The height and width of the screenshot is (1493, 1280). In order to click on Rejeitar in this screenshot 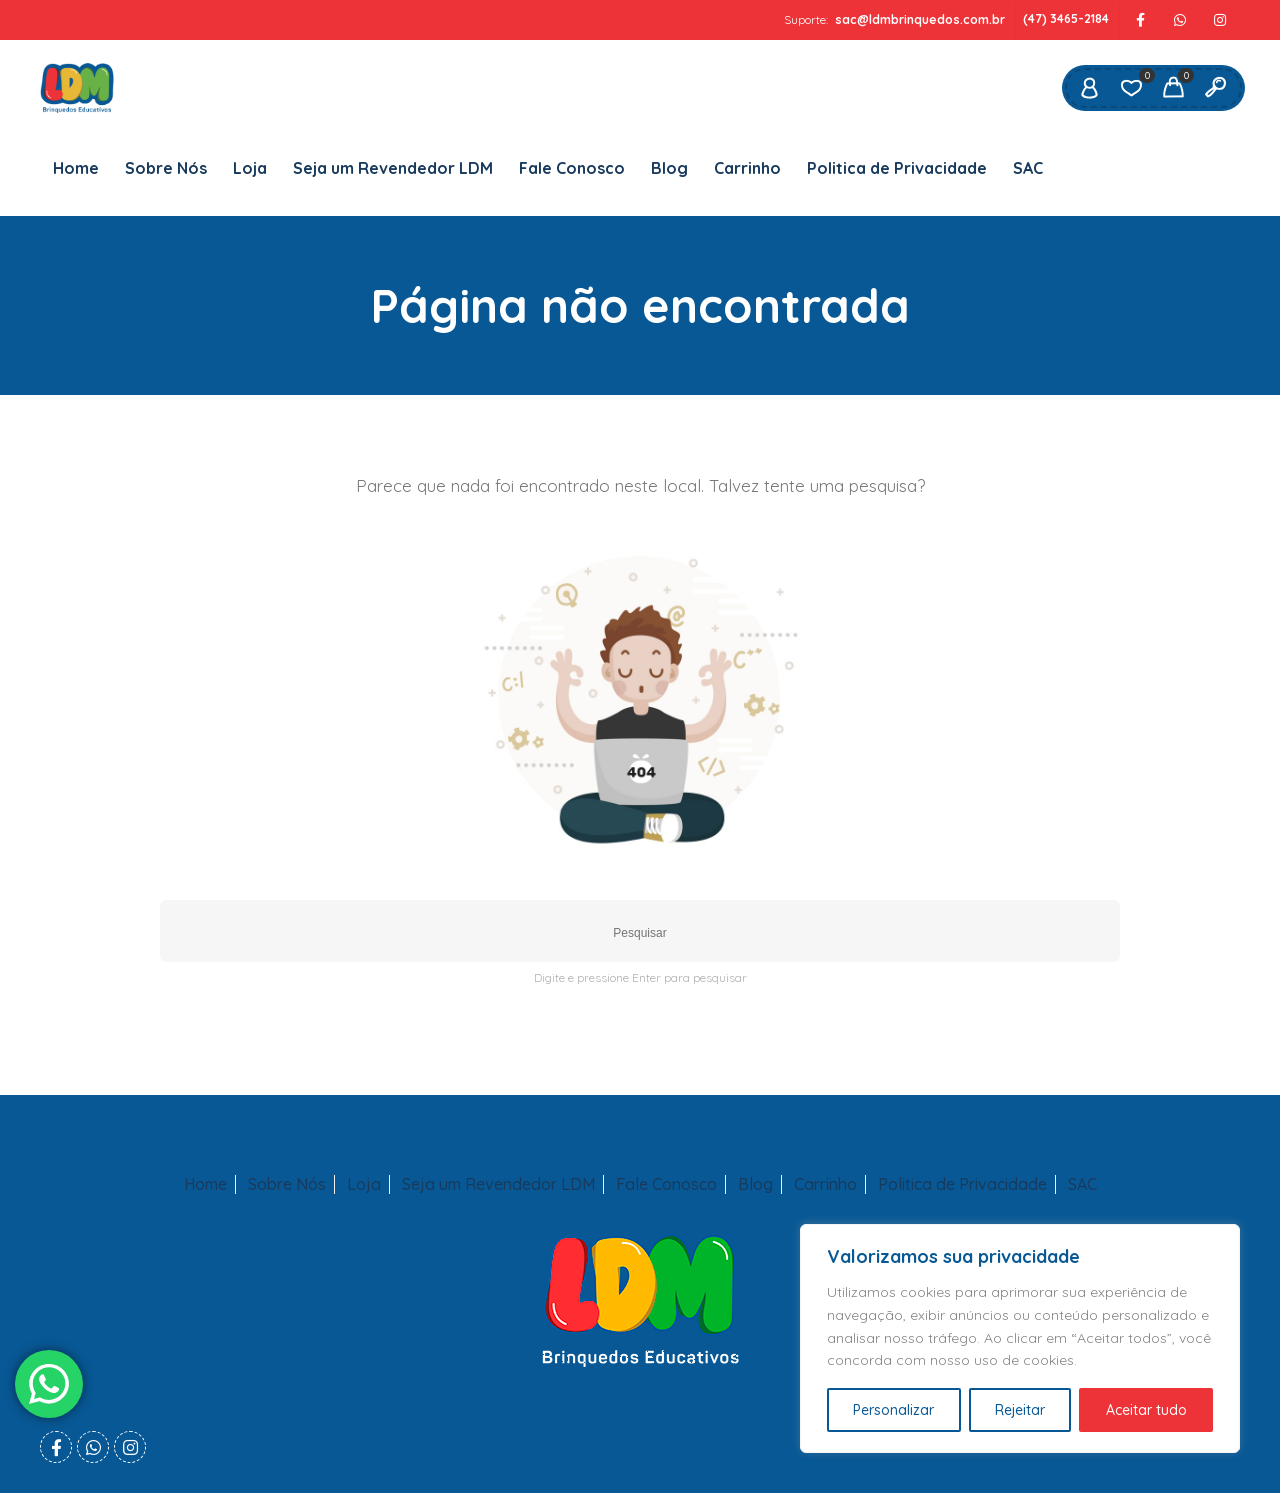, I will do `click(1020, 1410)`.